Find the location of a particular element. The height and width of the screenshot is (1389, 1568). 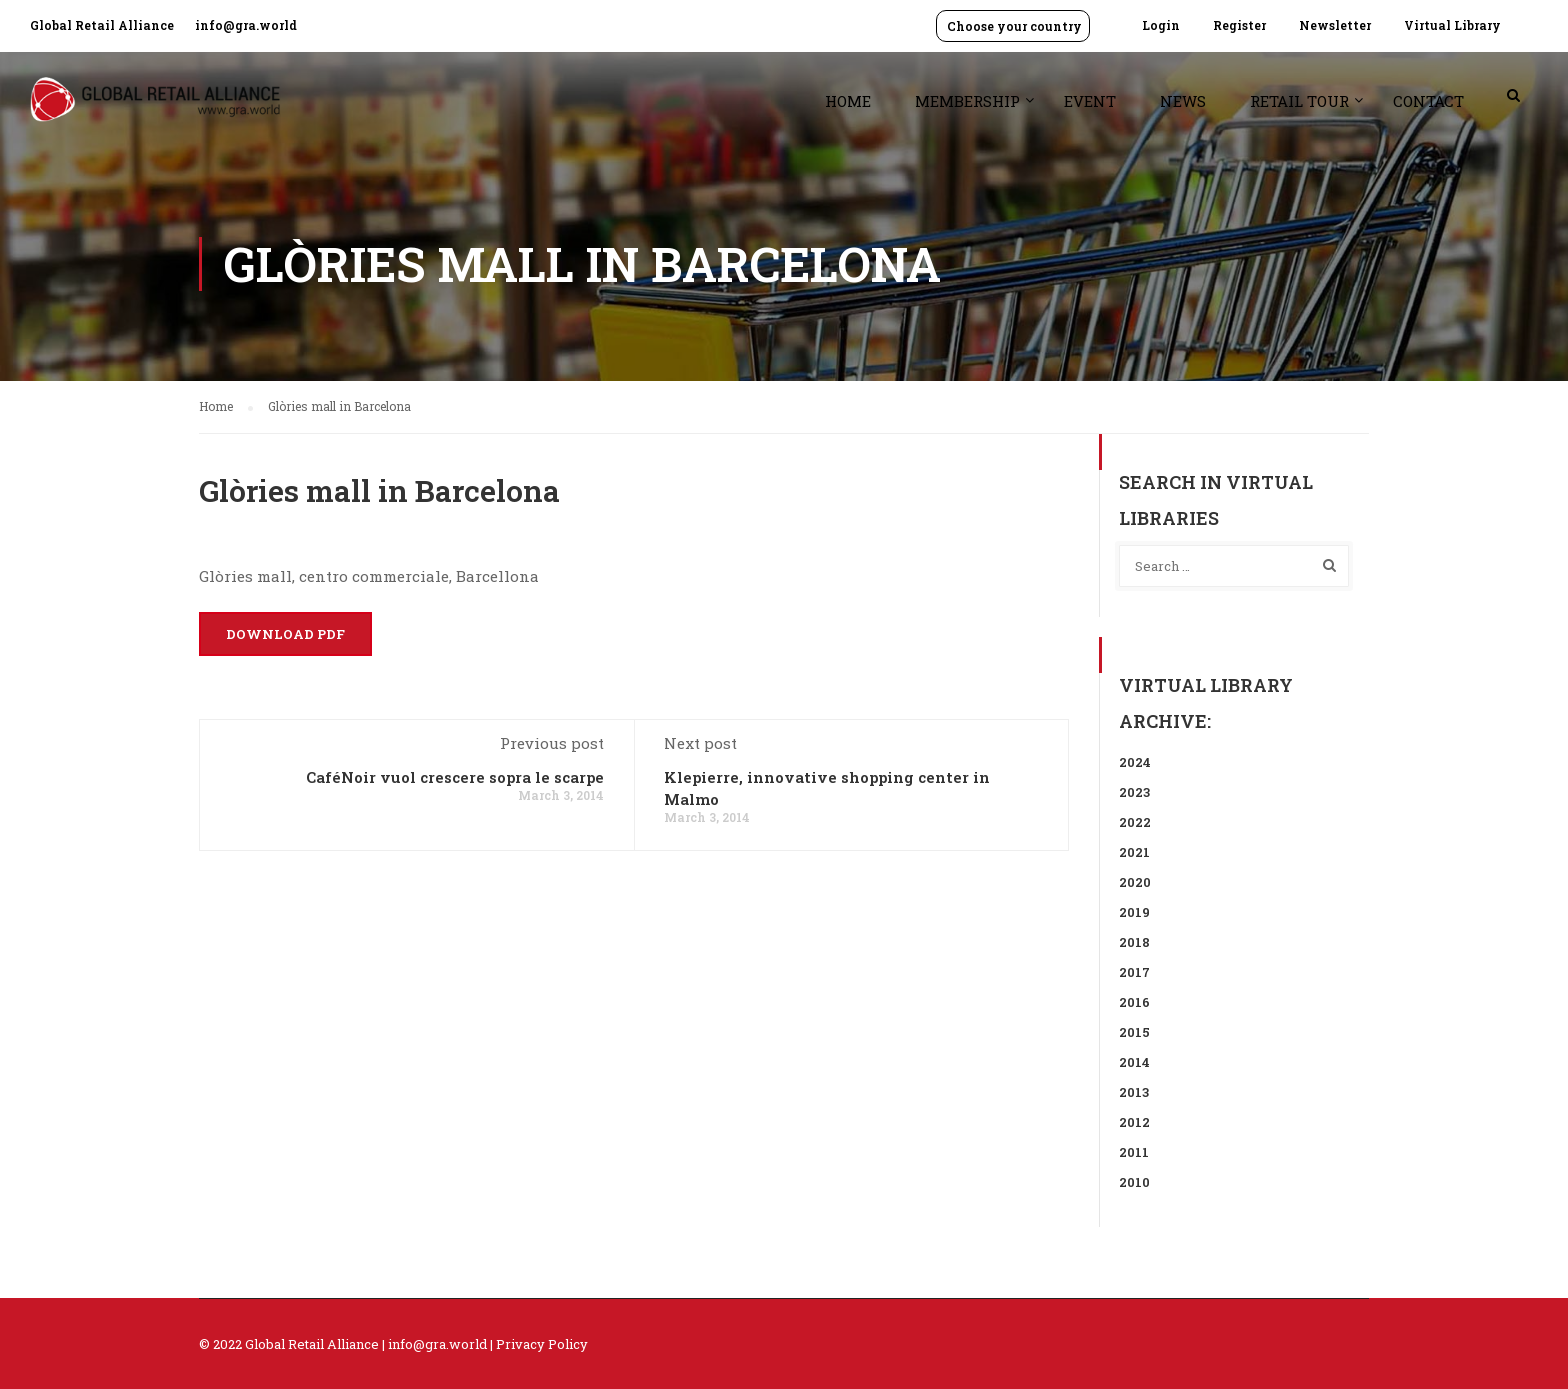

2018 is located at coordinates (1134, 942).